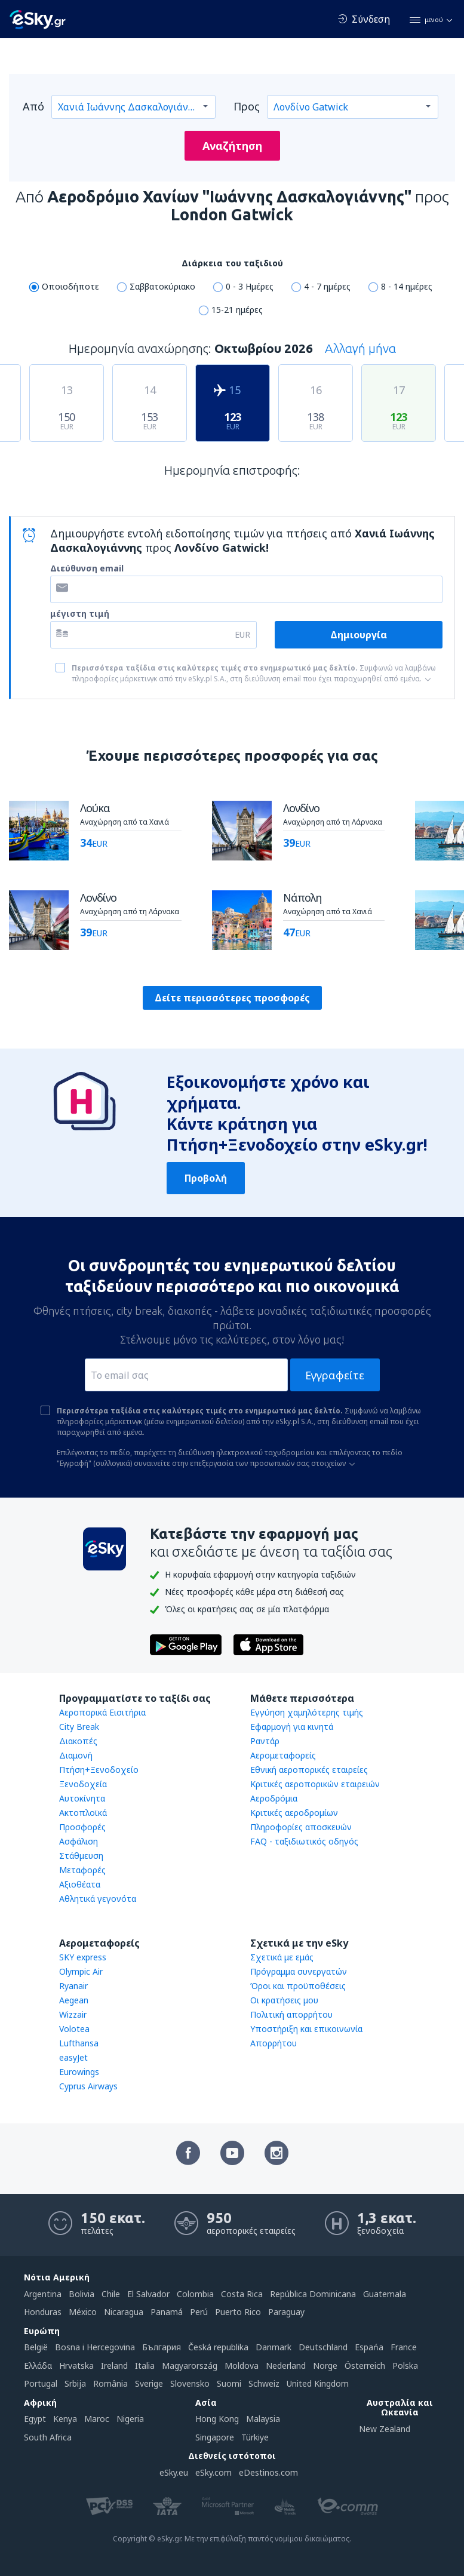 This screenshot has height=2576, width=464. What do you see at coordinates (114, 2365) in the screenshot?
I see `Ireland` at bounding box center [114, 2365].